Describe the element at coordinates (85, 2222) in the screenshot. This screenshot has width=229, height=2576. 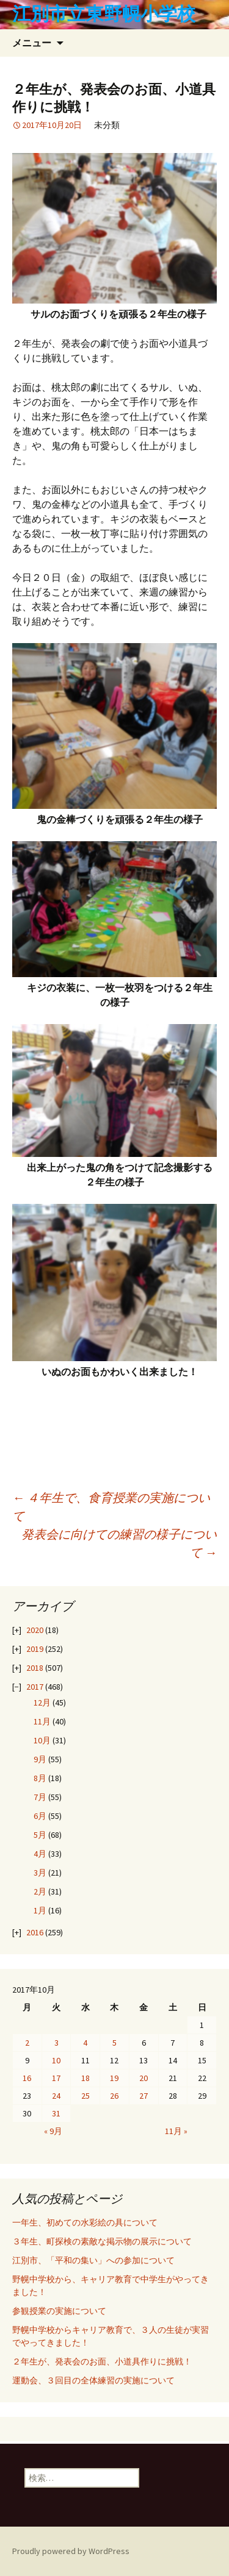
I see `一年生、初めての水彩絵の具について` at that location.